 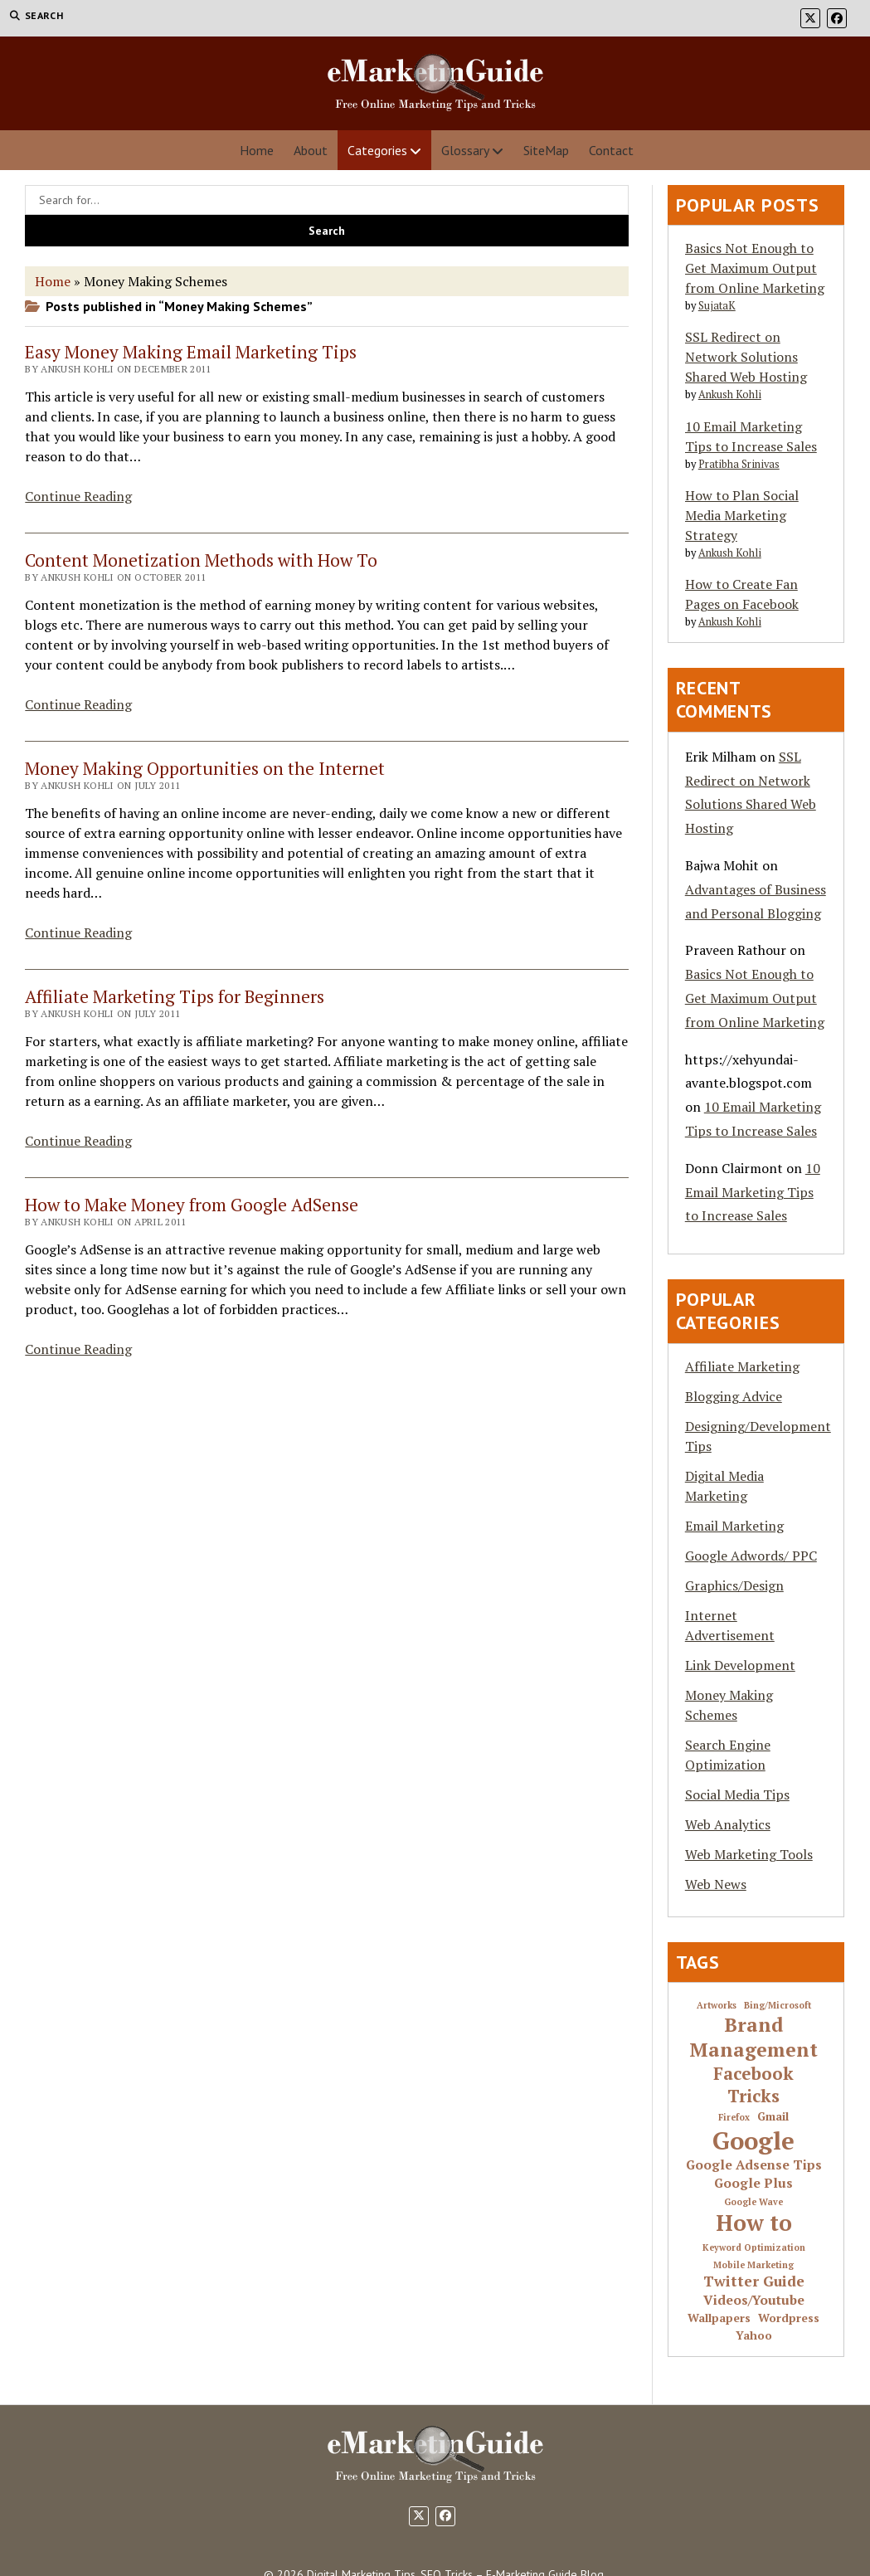 What do you see at coordinates (753, 2247) in the screenshot?
I see `Keyword Optimization [Keyword Optimization (1 item)]` at bounding box center [753, 2247].